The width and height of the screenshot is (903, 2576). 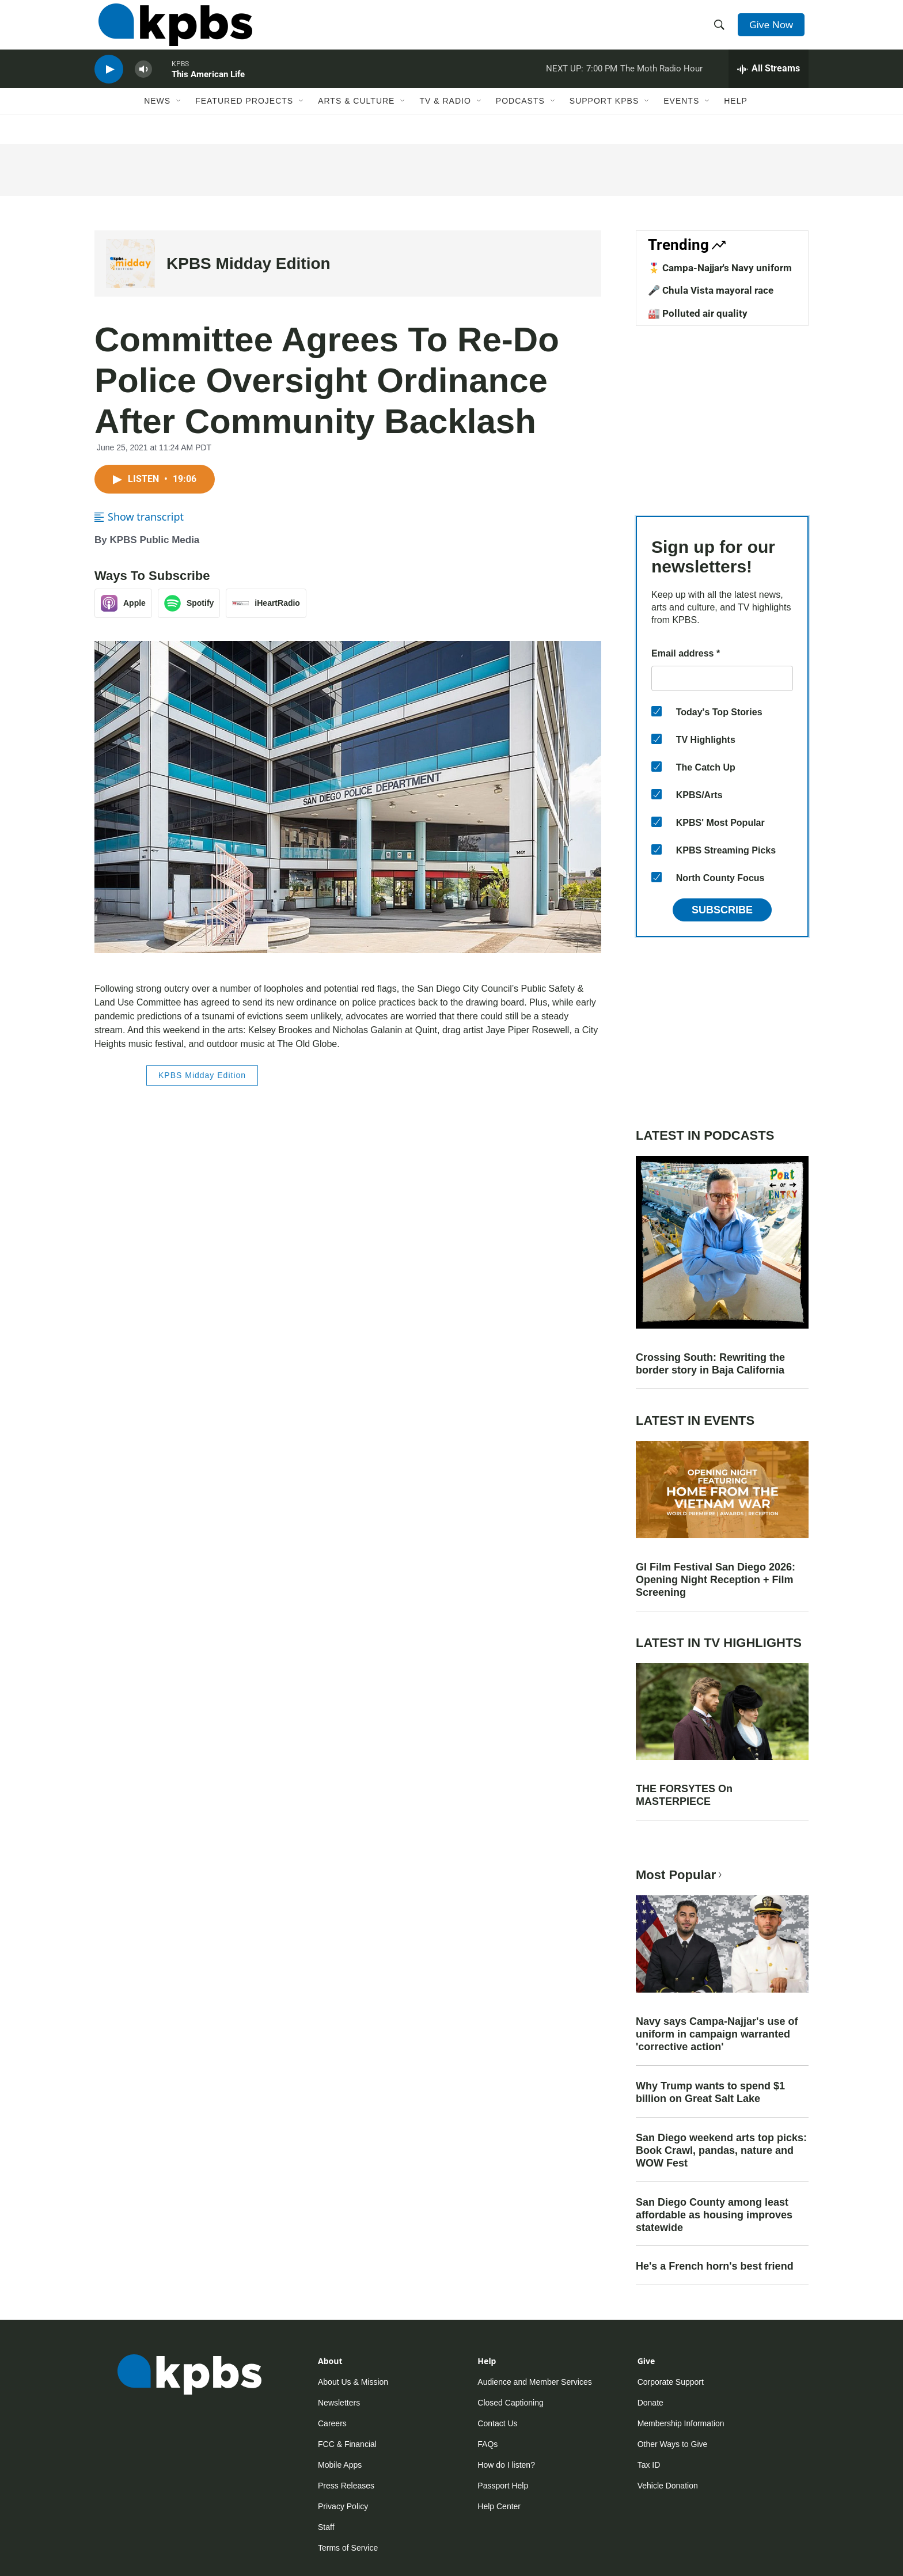 I want to click on San Diego County among least affordable as housing improves statewide, so click(x=714, y=2214).